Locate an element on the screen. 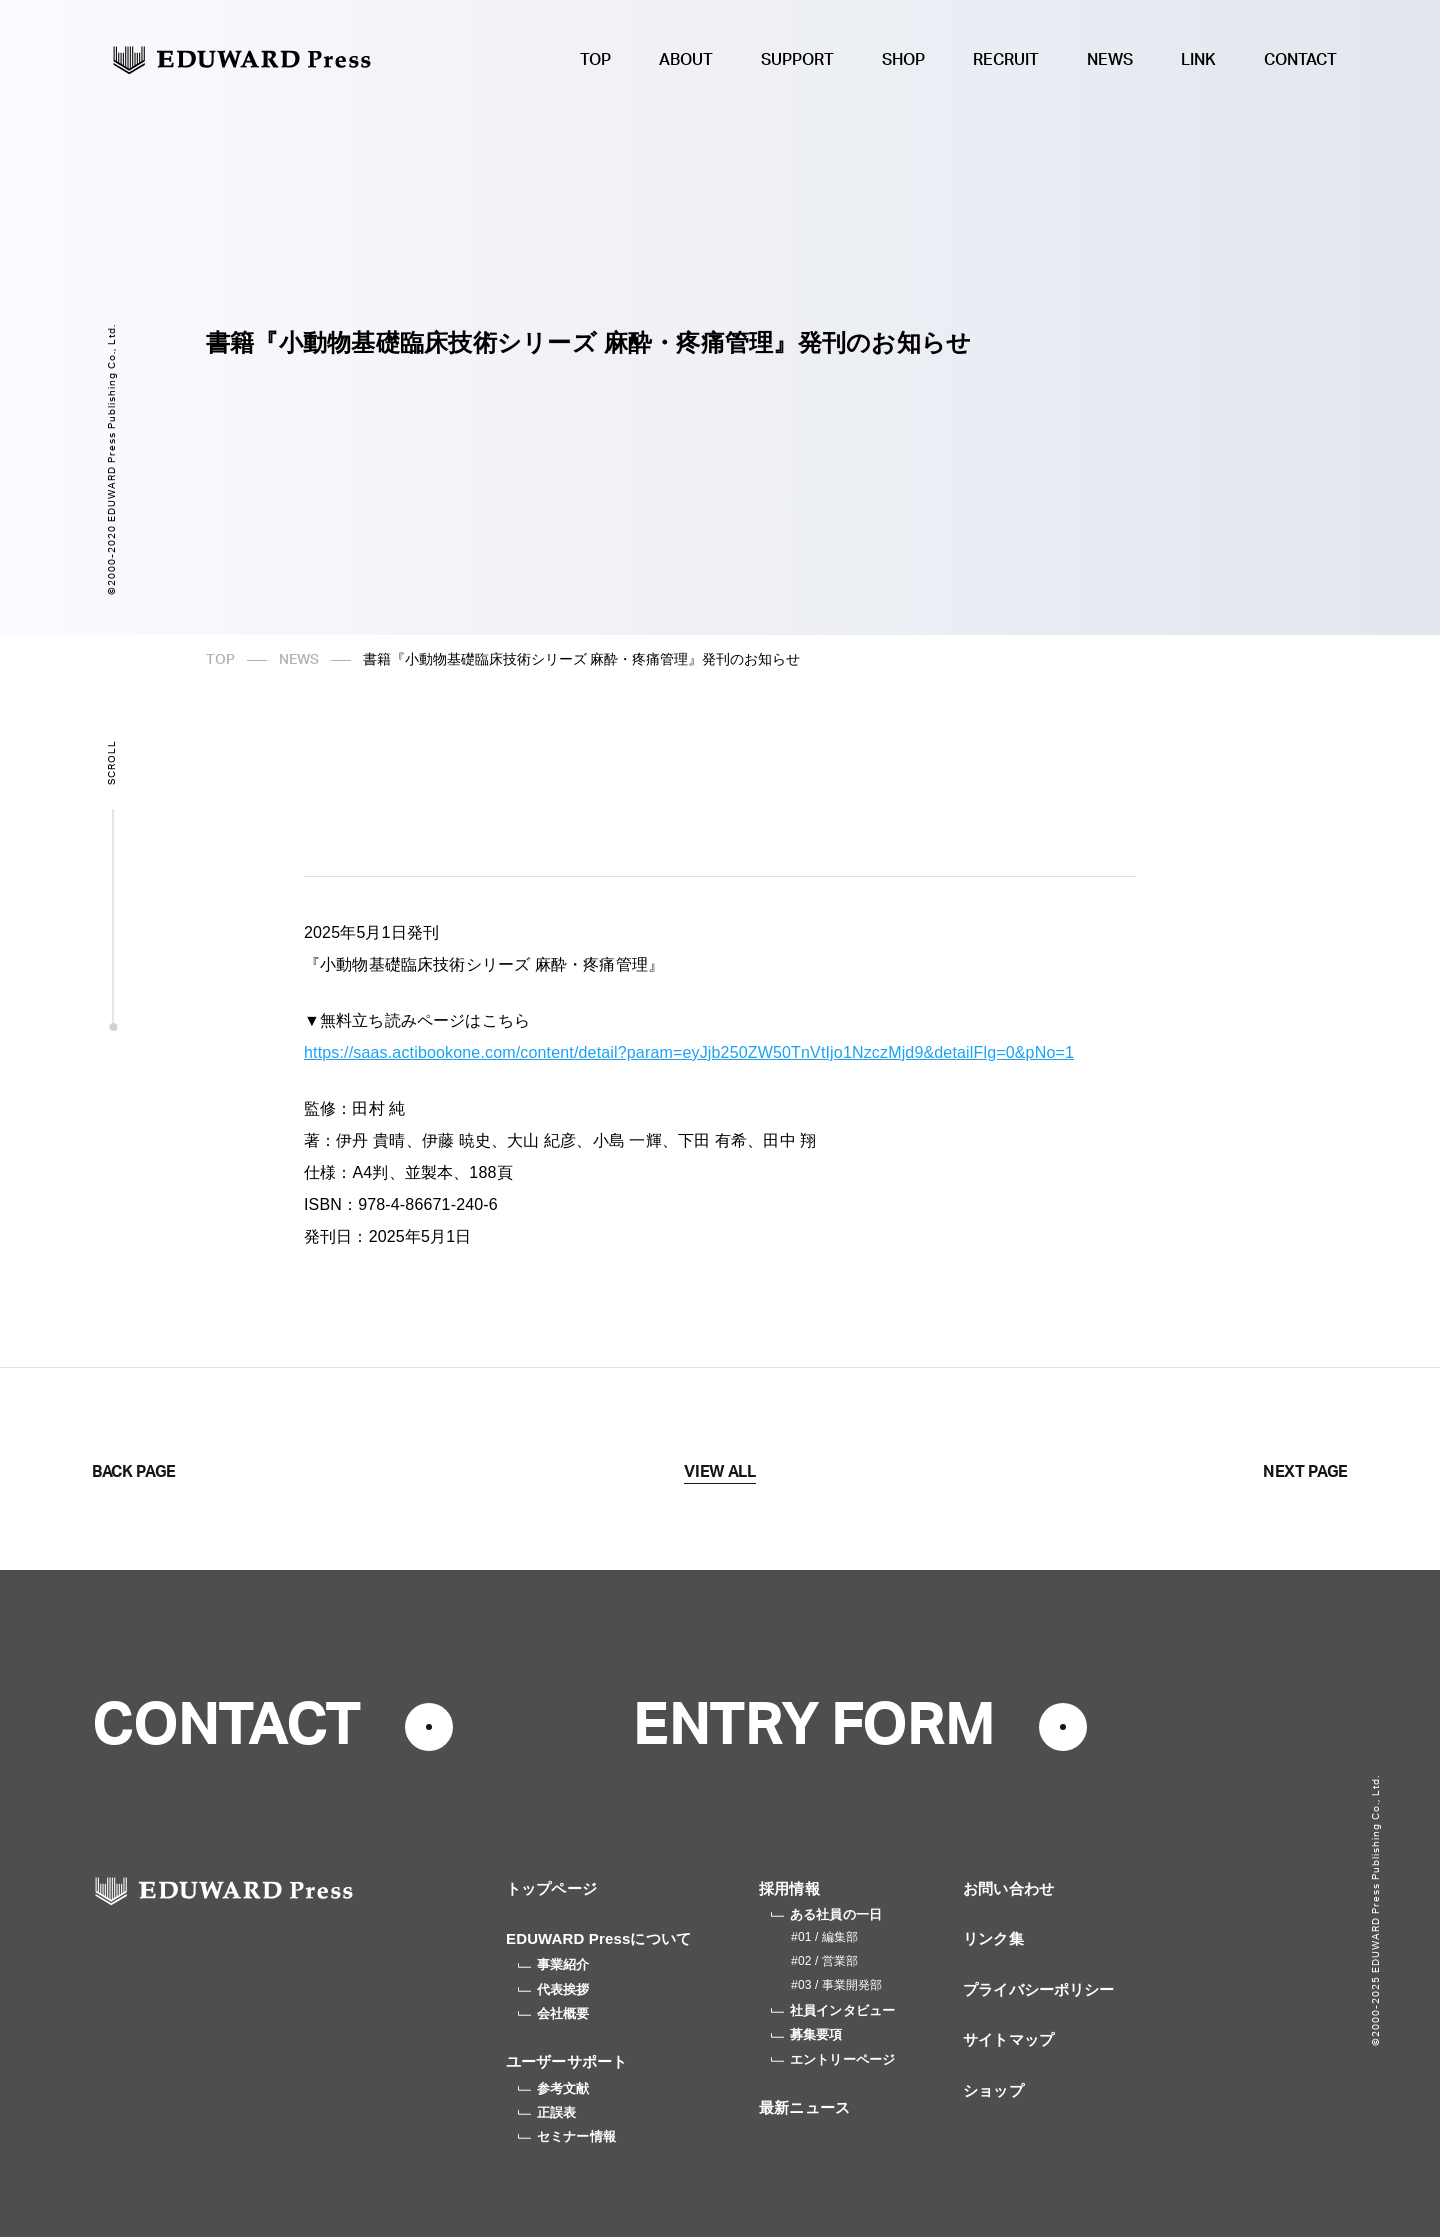 The image size is (1440, 2237). 募集要項 is located at coordinates (807, 2034).